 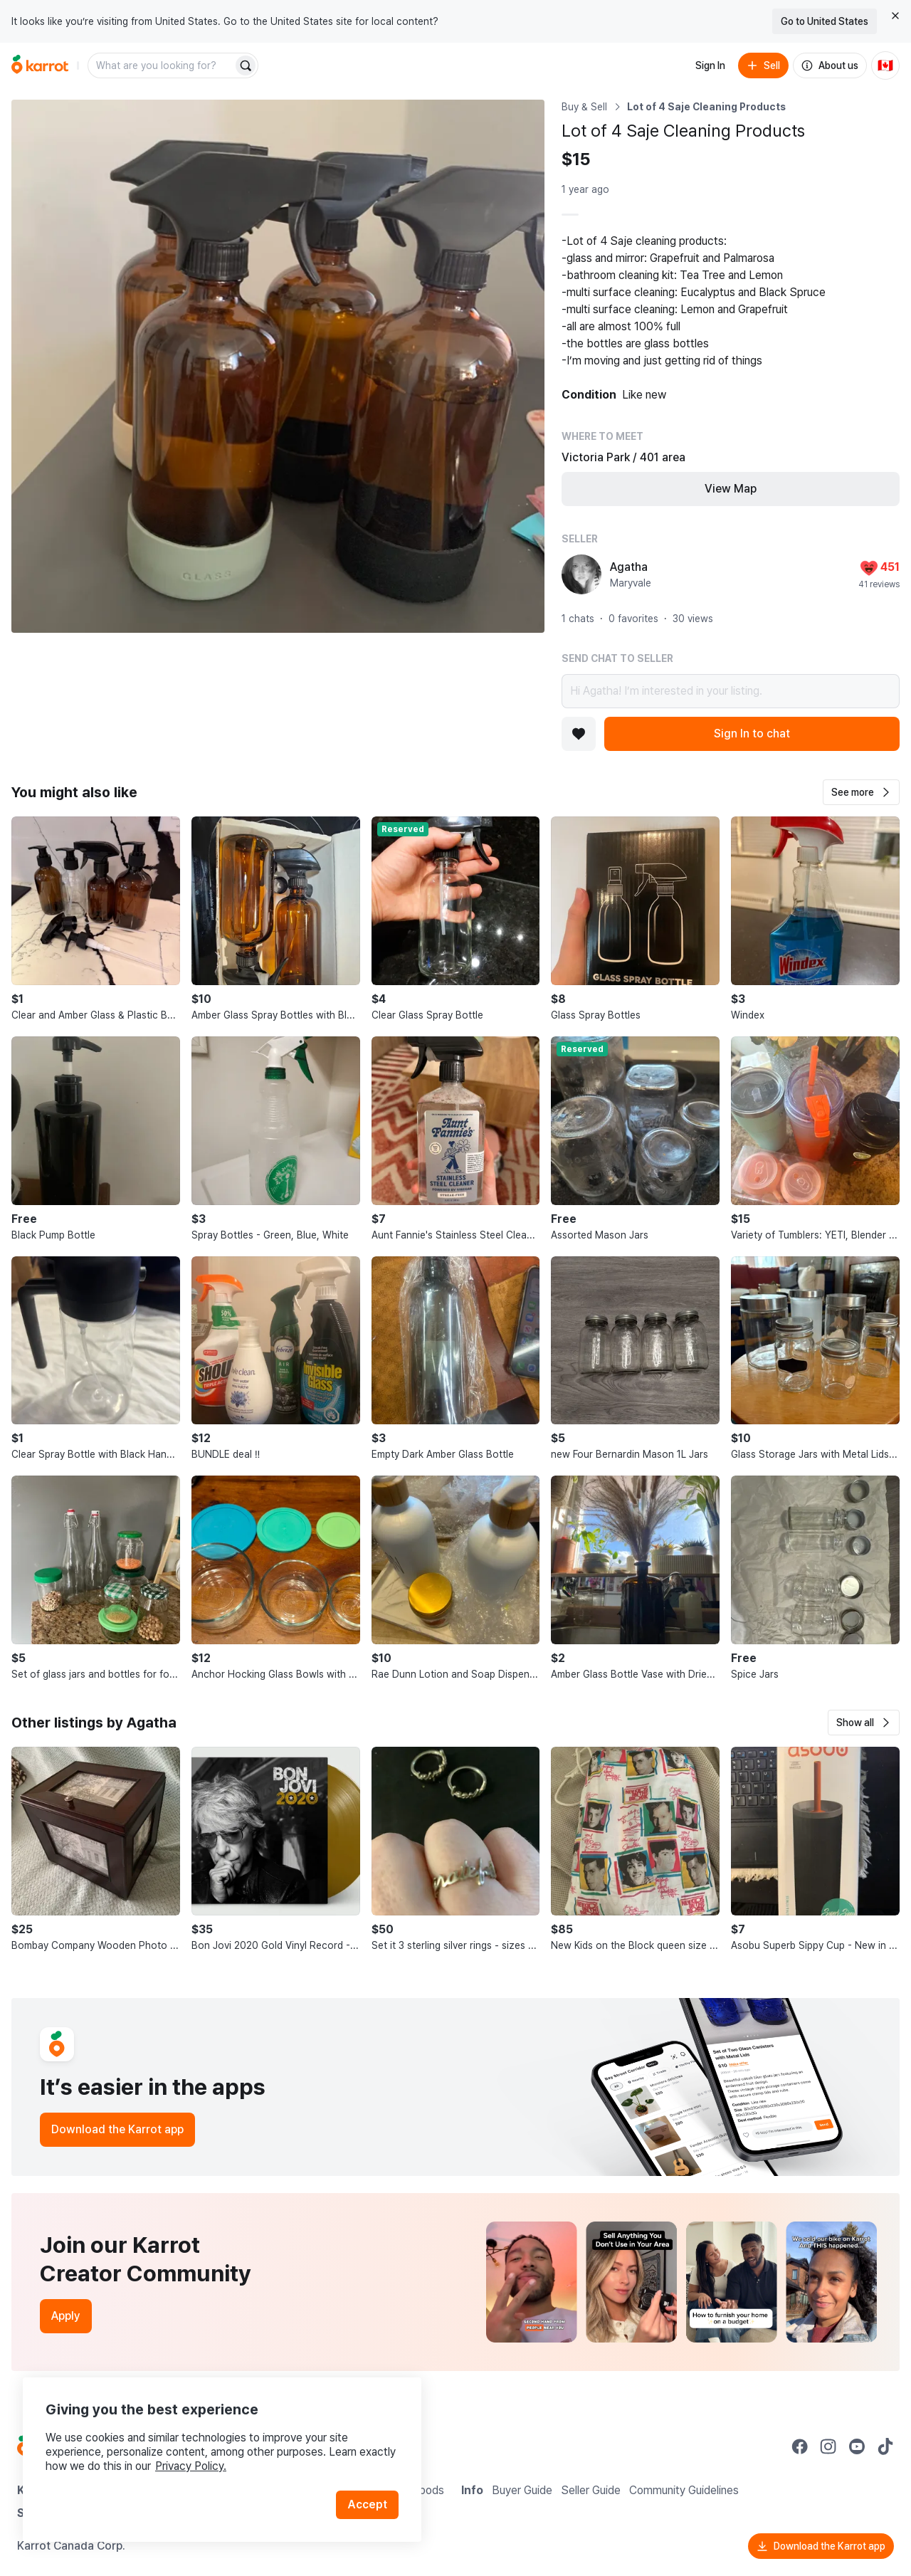 What do you see at coordinates (367, 2504) in the screenshot?
I see `Accept` at bounding box center [367, 2504].